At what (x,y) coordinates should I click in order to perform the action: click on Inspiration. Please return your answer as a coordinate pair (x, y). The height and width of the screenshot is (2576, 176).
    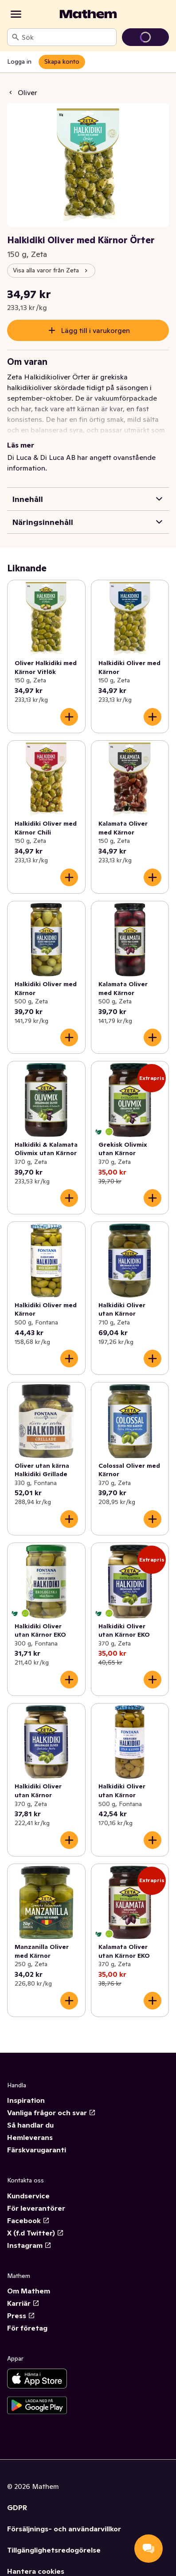
    Looking at the image, I should click on (26, 2100).